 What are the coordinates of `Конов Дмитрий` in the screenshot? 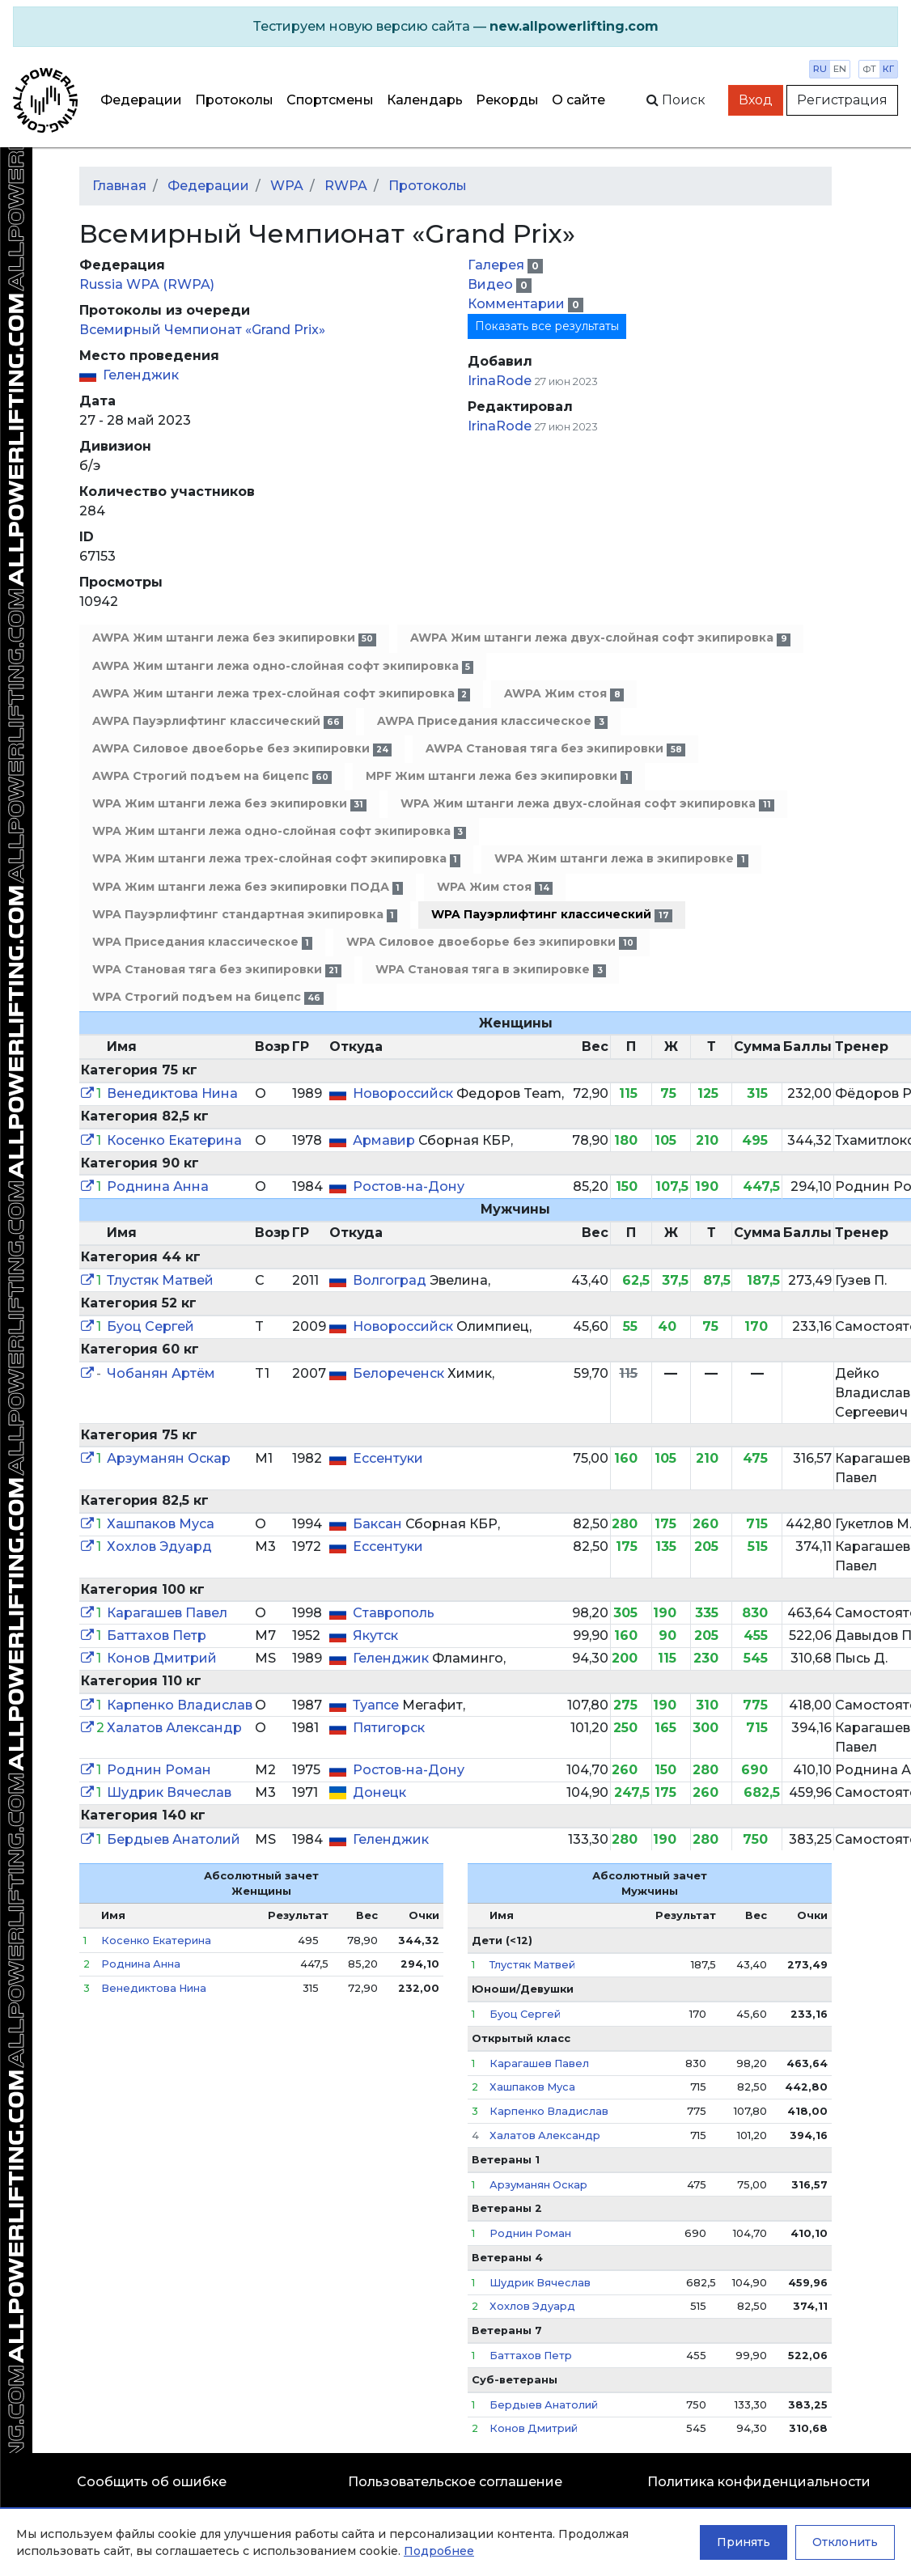 It's located at (162, 1658).